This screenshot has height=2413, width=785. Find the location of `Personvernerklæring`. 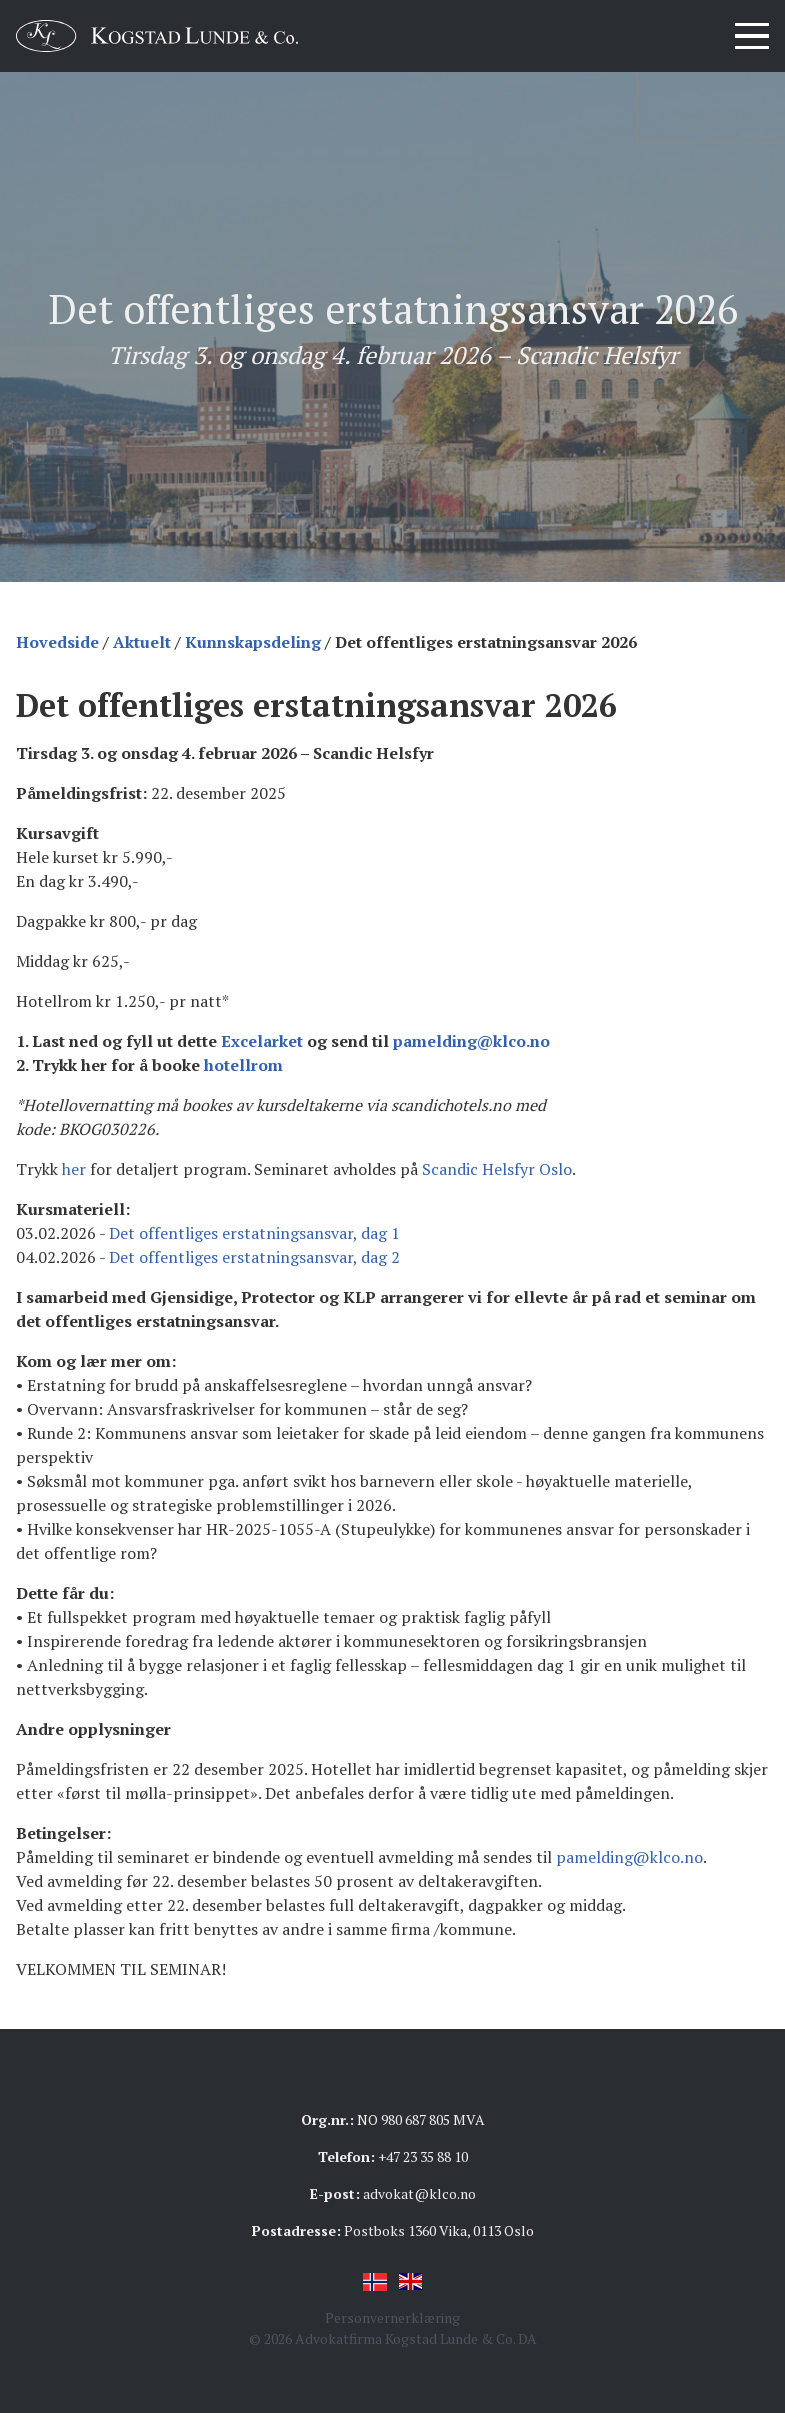

Personvernerklæring is located at coordinates (392, 2317).